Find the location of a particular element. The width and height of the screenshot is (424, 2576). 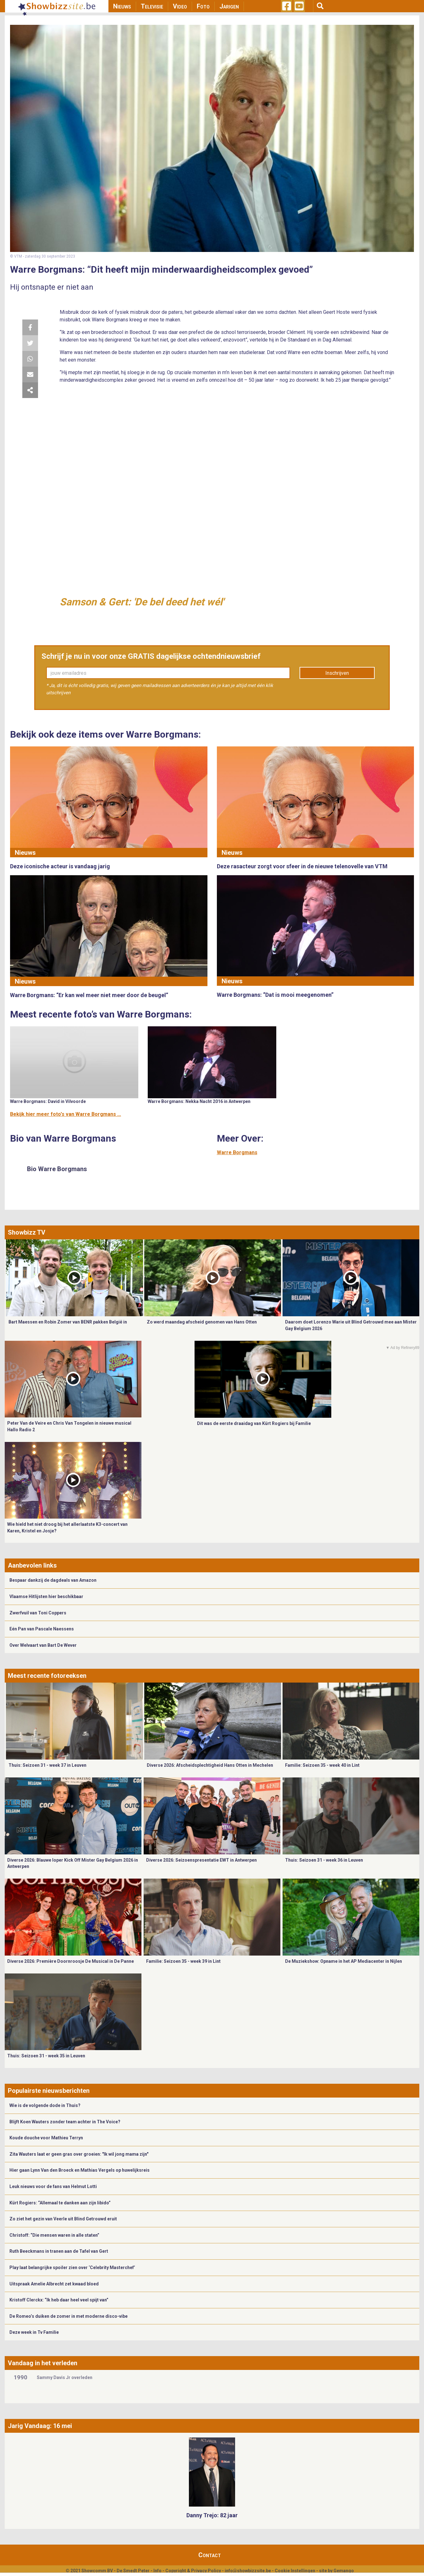

Warre Borgmans: David in Vilvoorde is located at coordinates (48, 1101).